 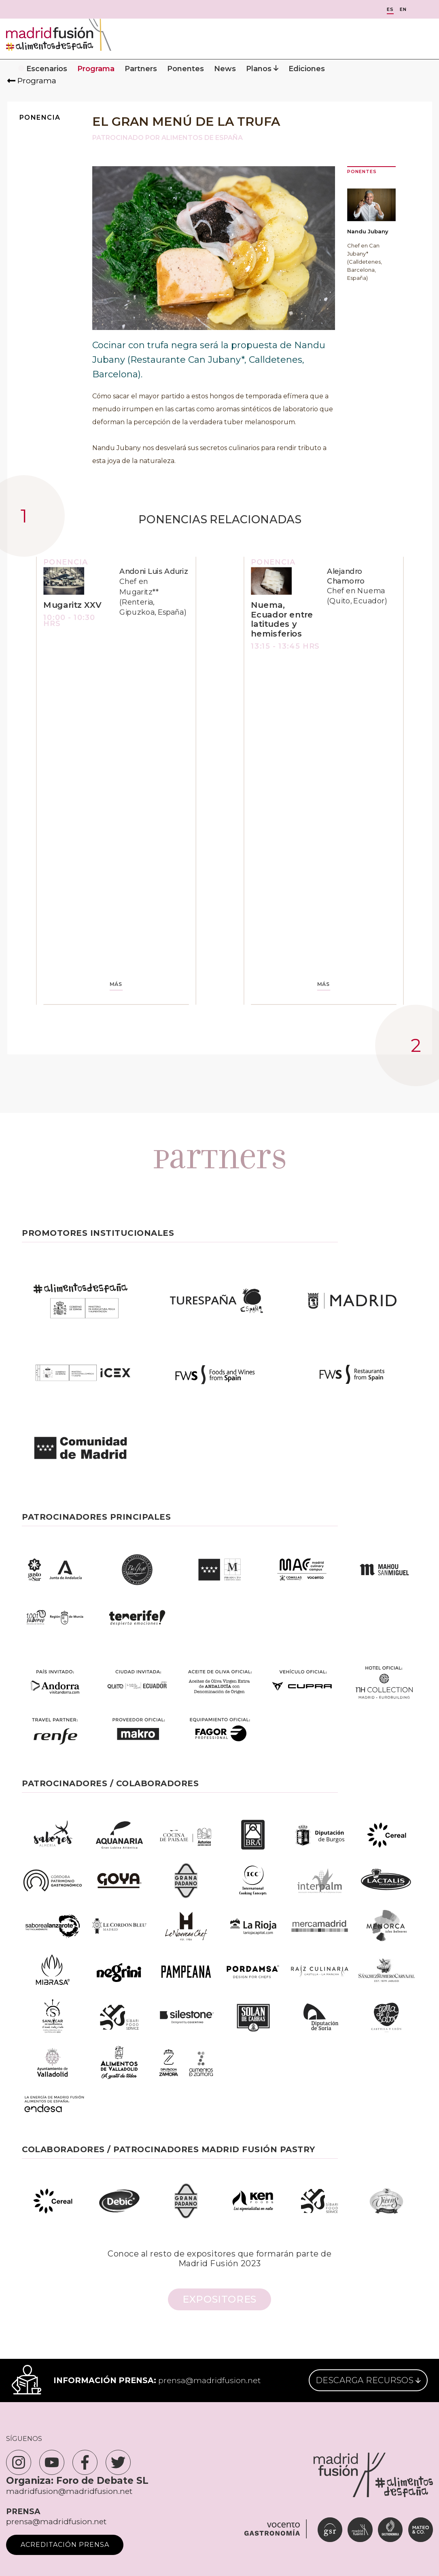 What do you see at coordinates (390, 9) in the screenshot?
I see `ES` at bounding box center [390, 9].